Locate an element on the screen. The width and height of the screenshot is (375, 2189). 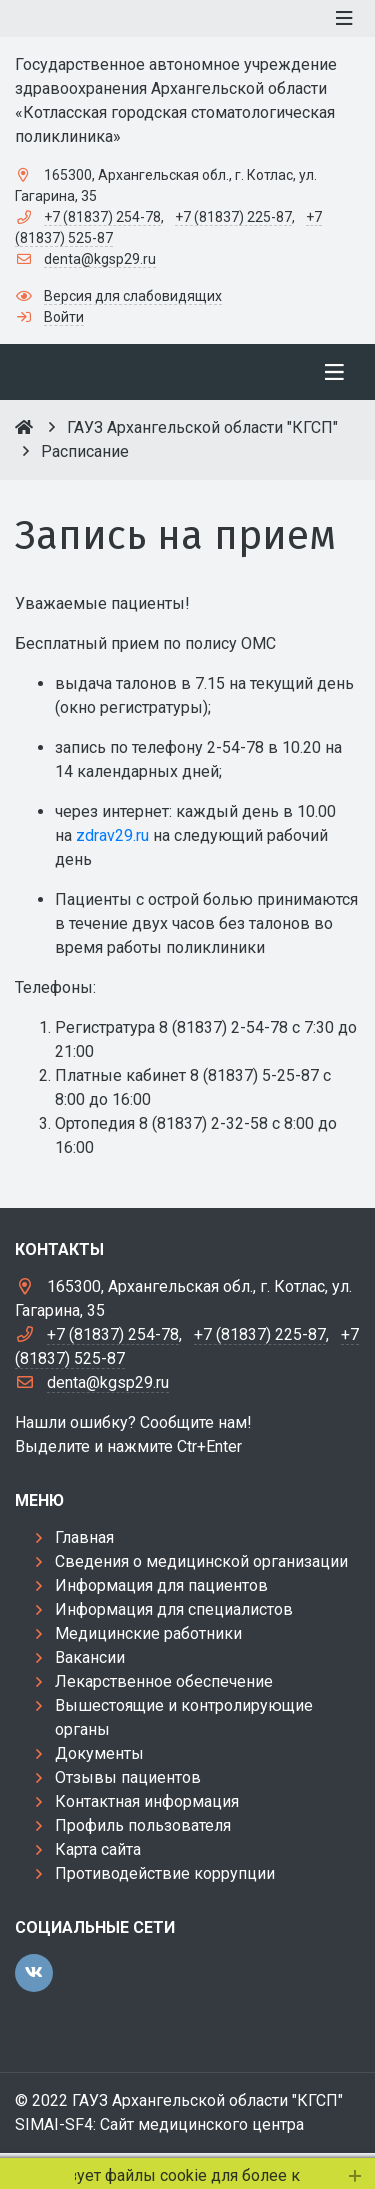
+7 (81837) 254-78 is located at coordinates (102, 217).